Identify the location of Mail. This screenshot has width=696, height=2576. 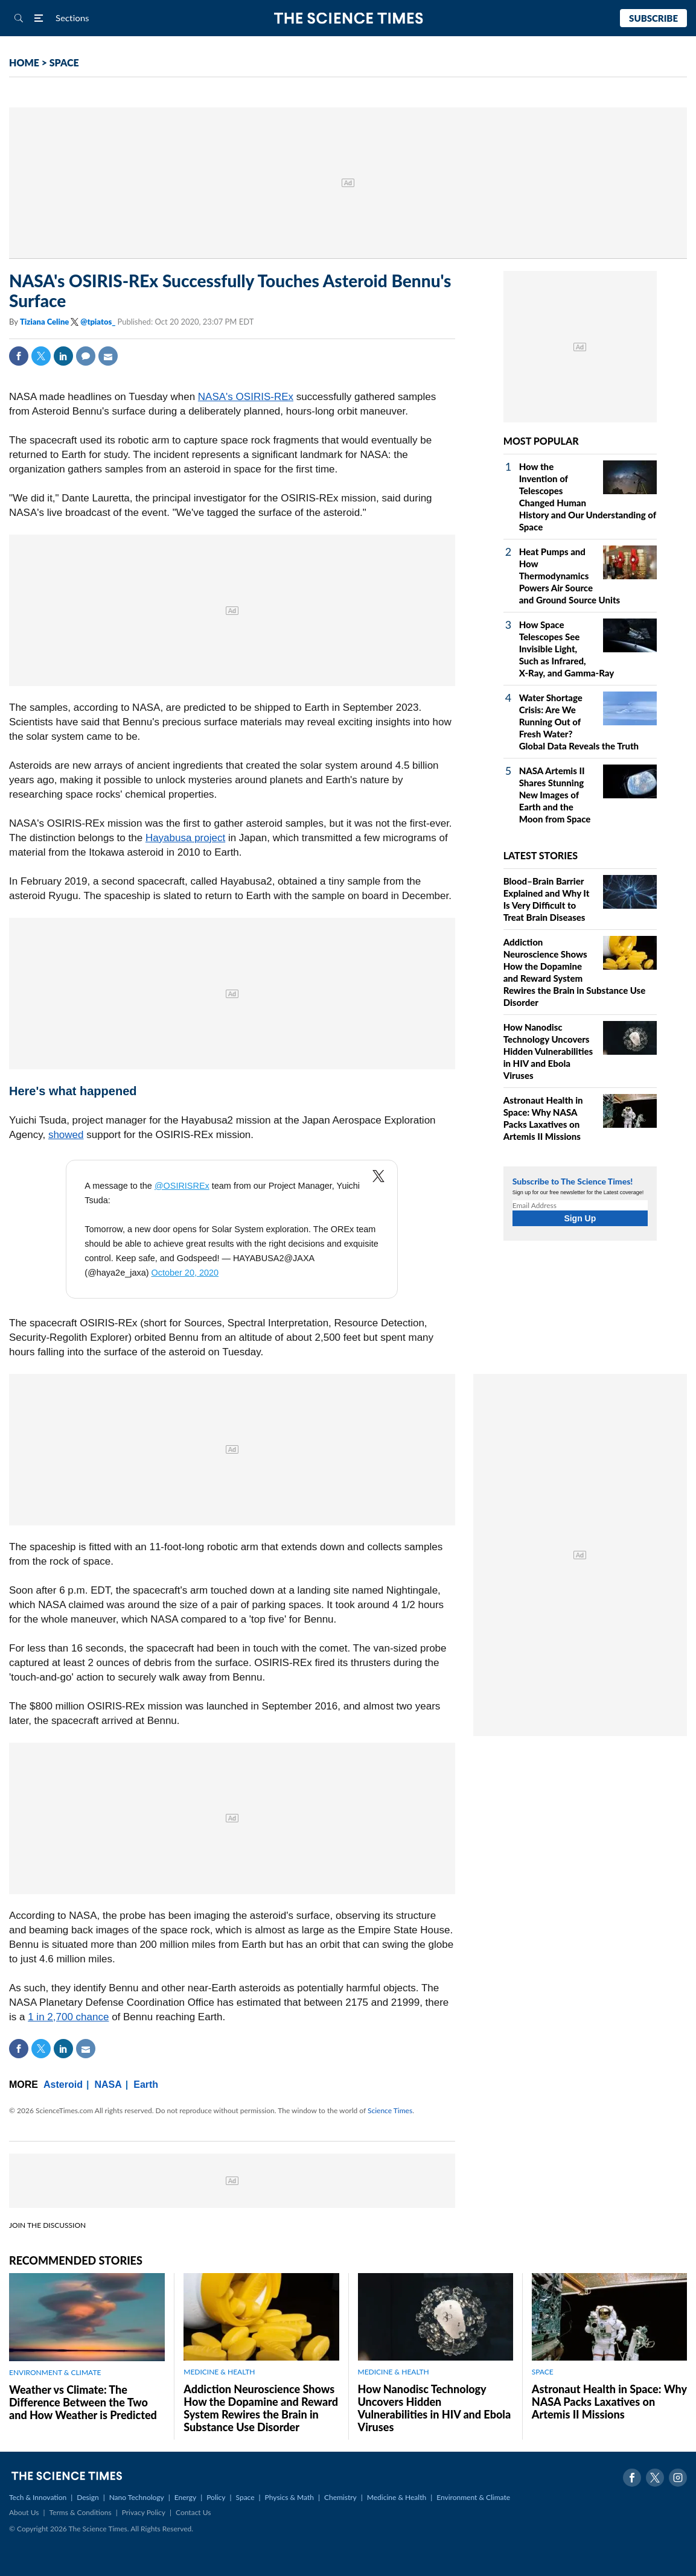
(108, 356).